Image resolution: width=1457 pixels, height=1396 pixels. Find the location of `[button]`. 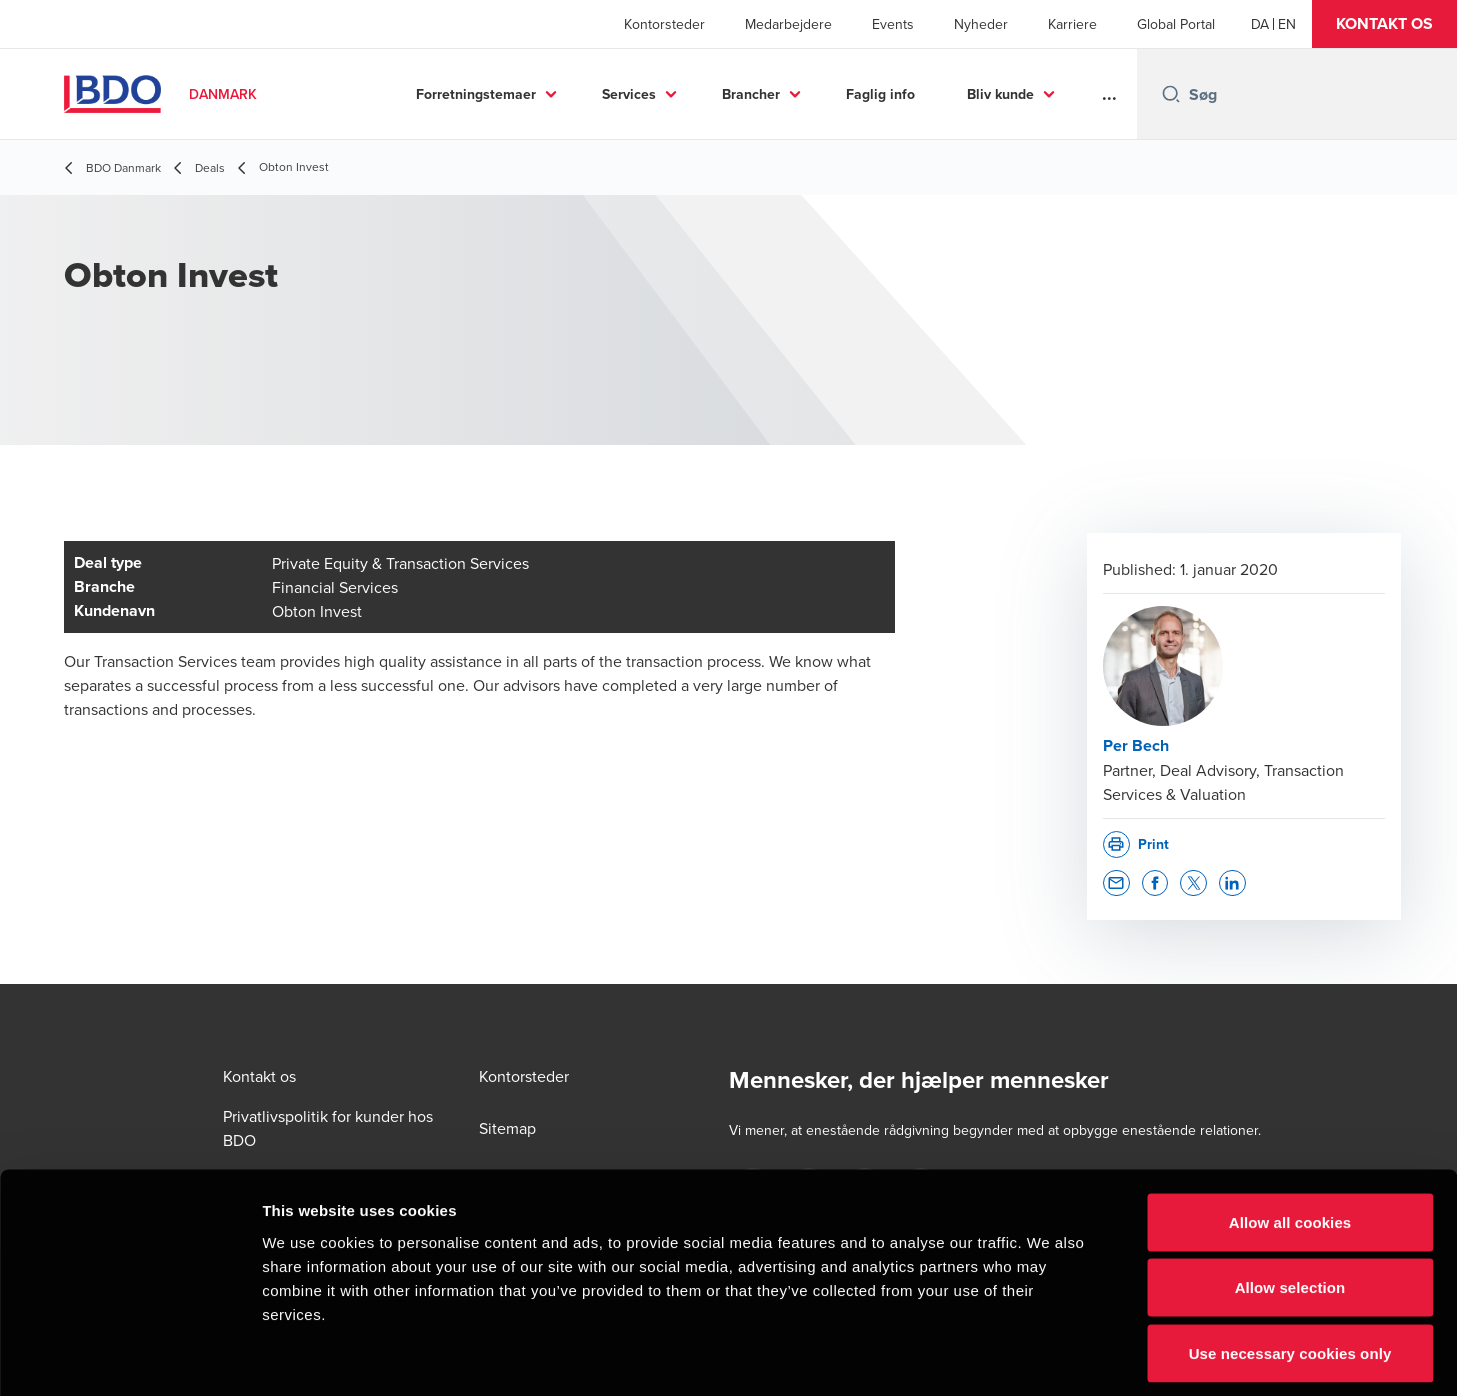

[button] is located at coordinates (1384, 24).